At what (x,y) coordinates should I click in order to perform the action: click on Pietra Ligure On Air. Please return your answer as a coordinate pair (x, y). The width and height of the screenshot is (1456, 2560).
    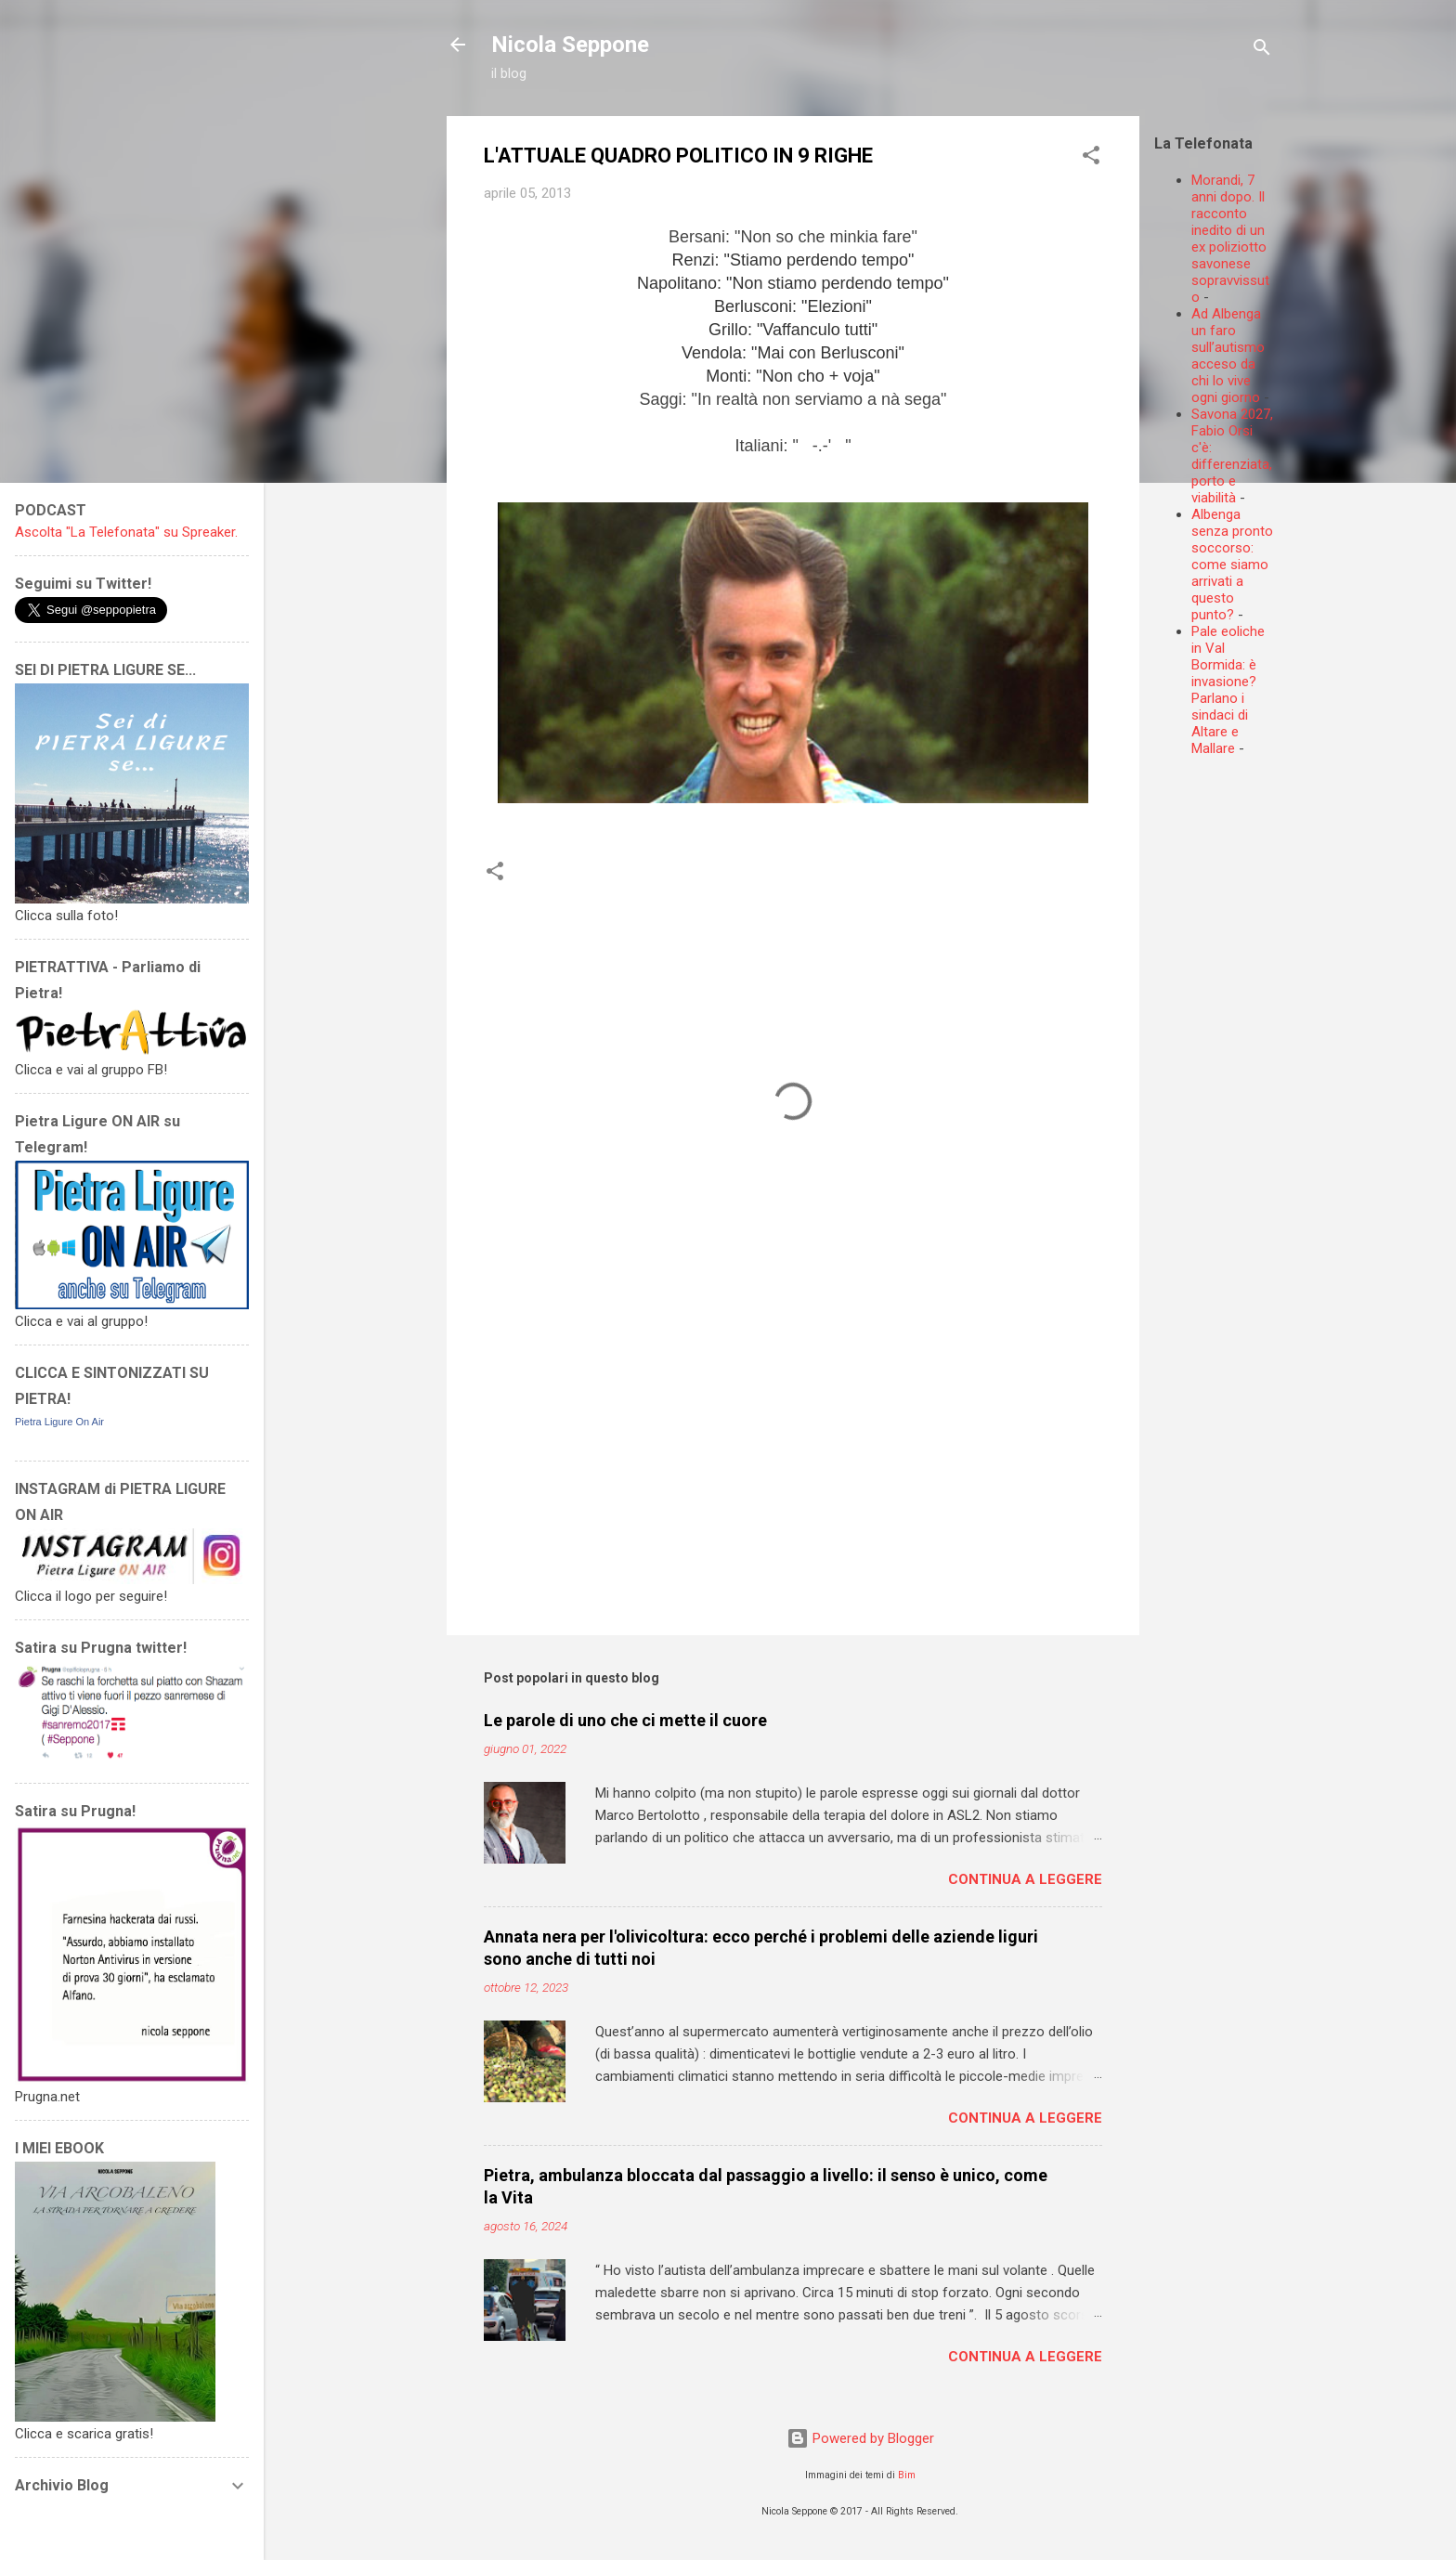
    Looking at the image, I should click on (59, 1421).